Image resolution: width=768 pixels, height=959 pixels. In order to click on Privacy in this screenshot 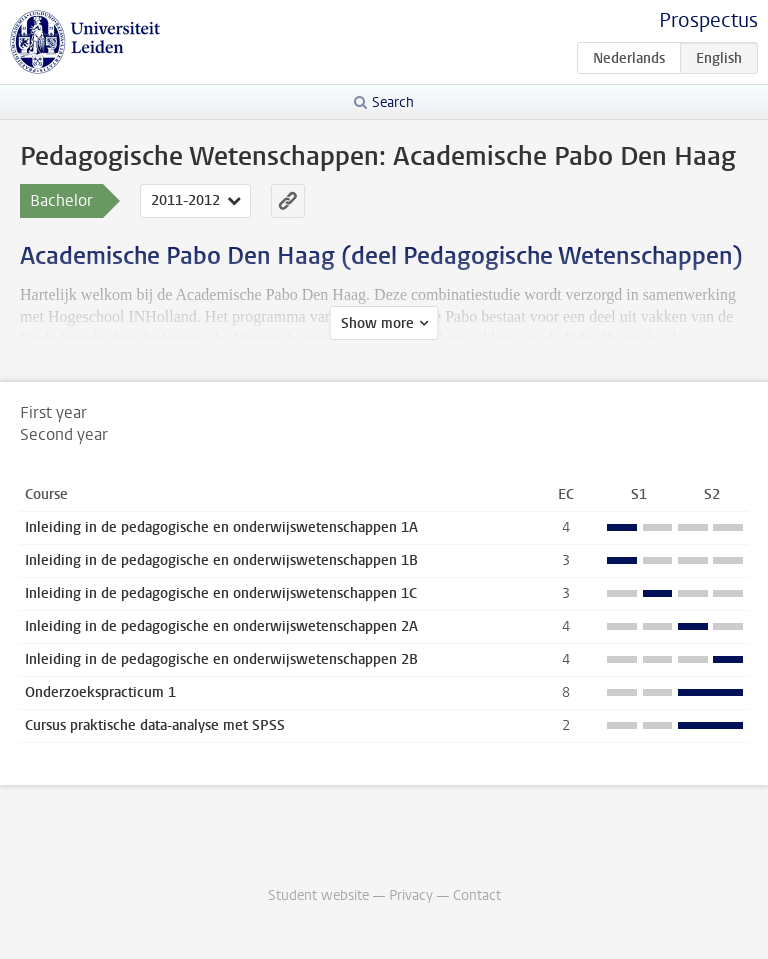, I will do `click(411, 895)`.